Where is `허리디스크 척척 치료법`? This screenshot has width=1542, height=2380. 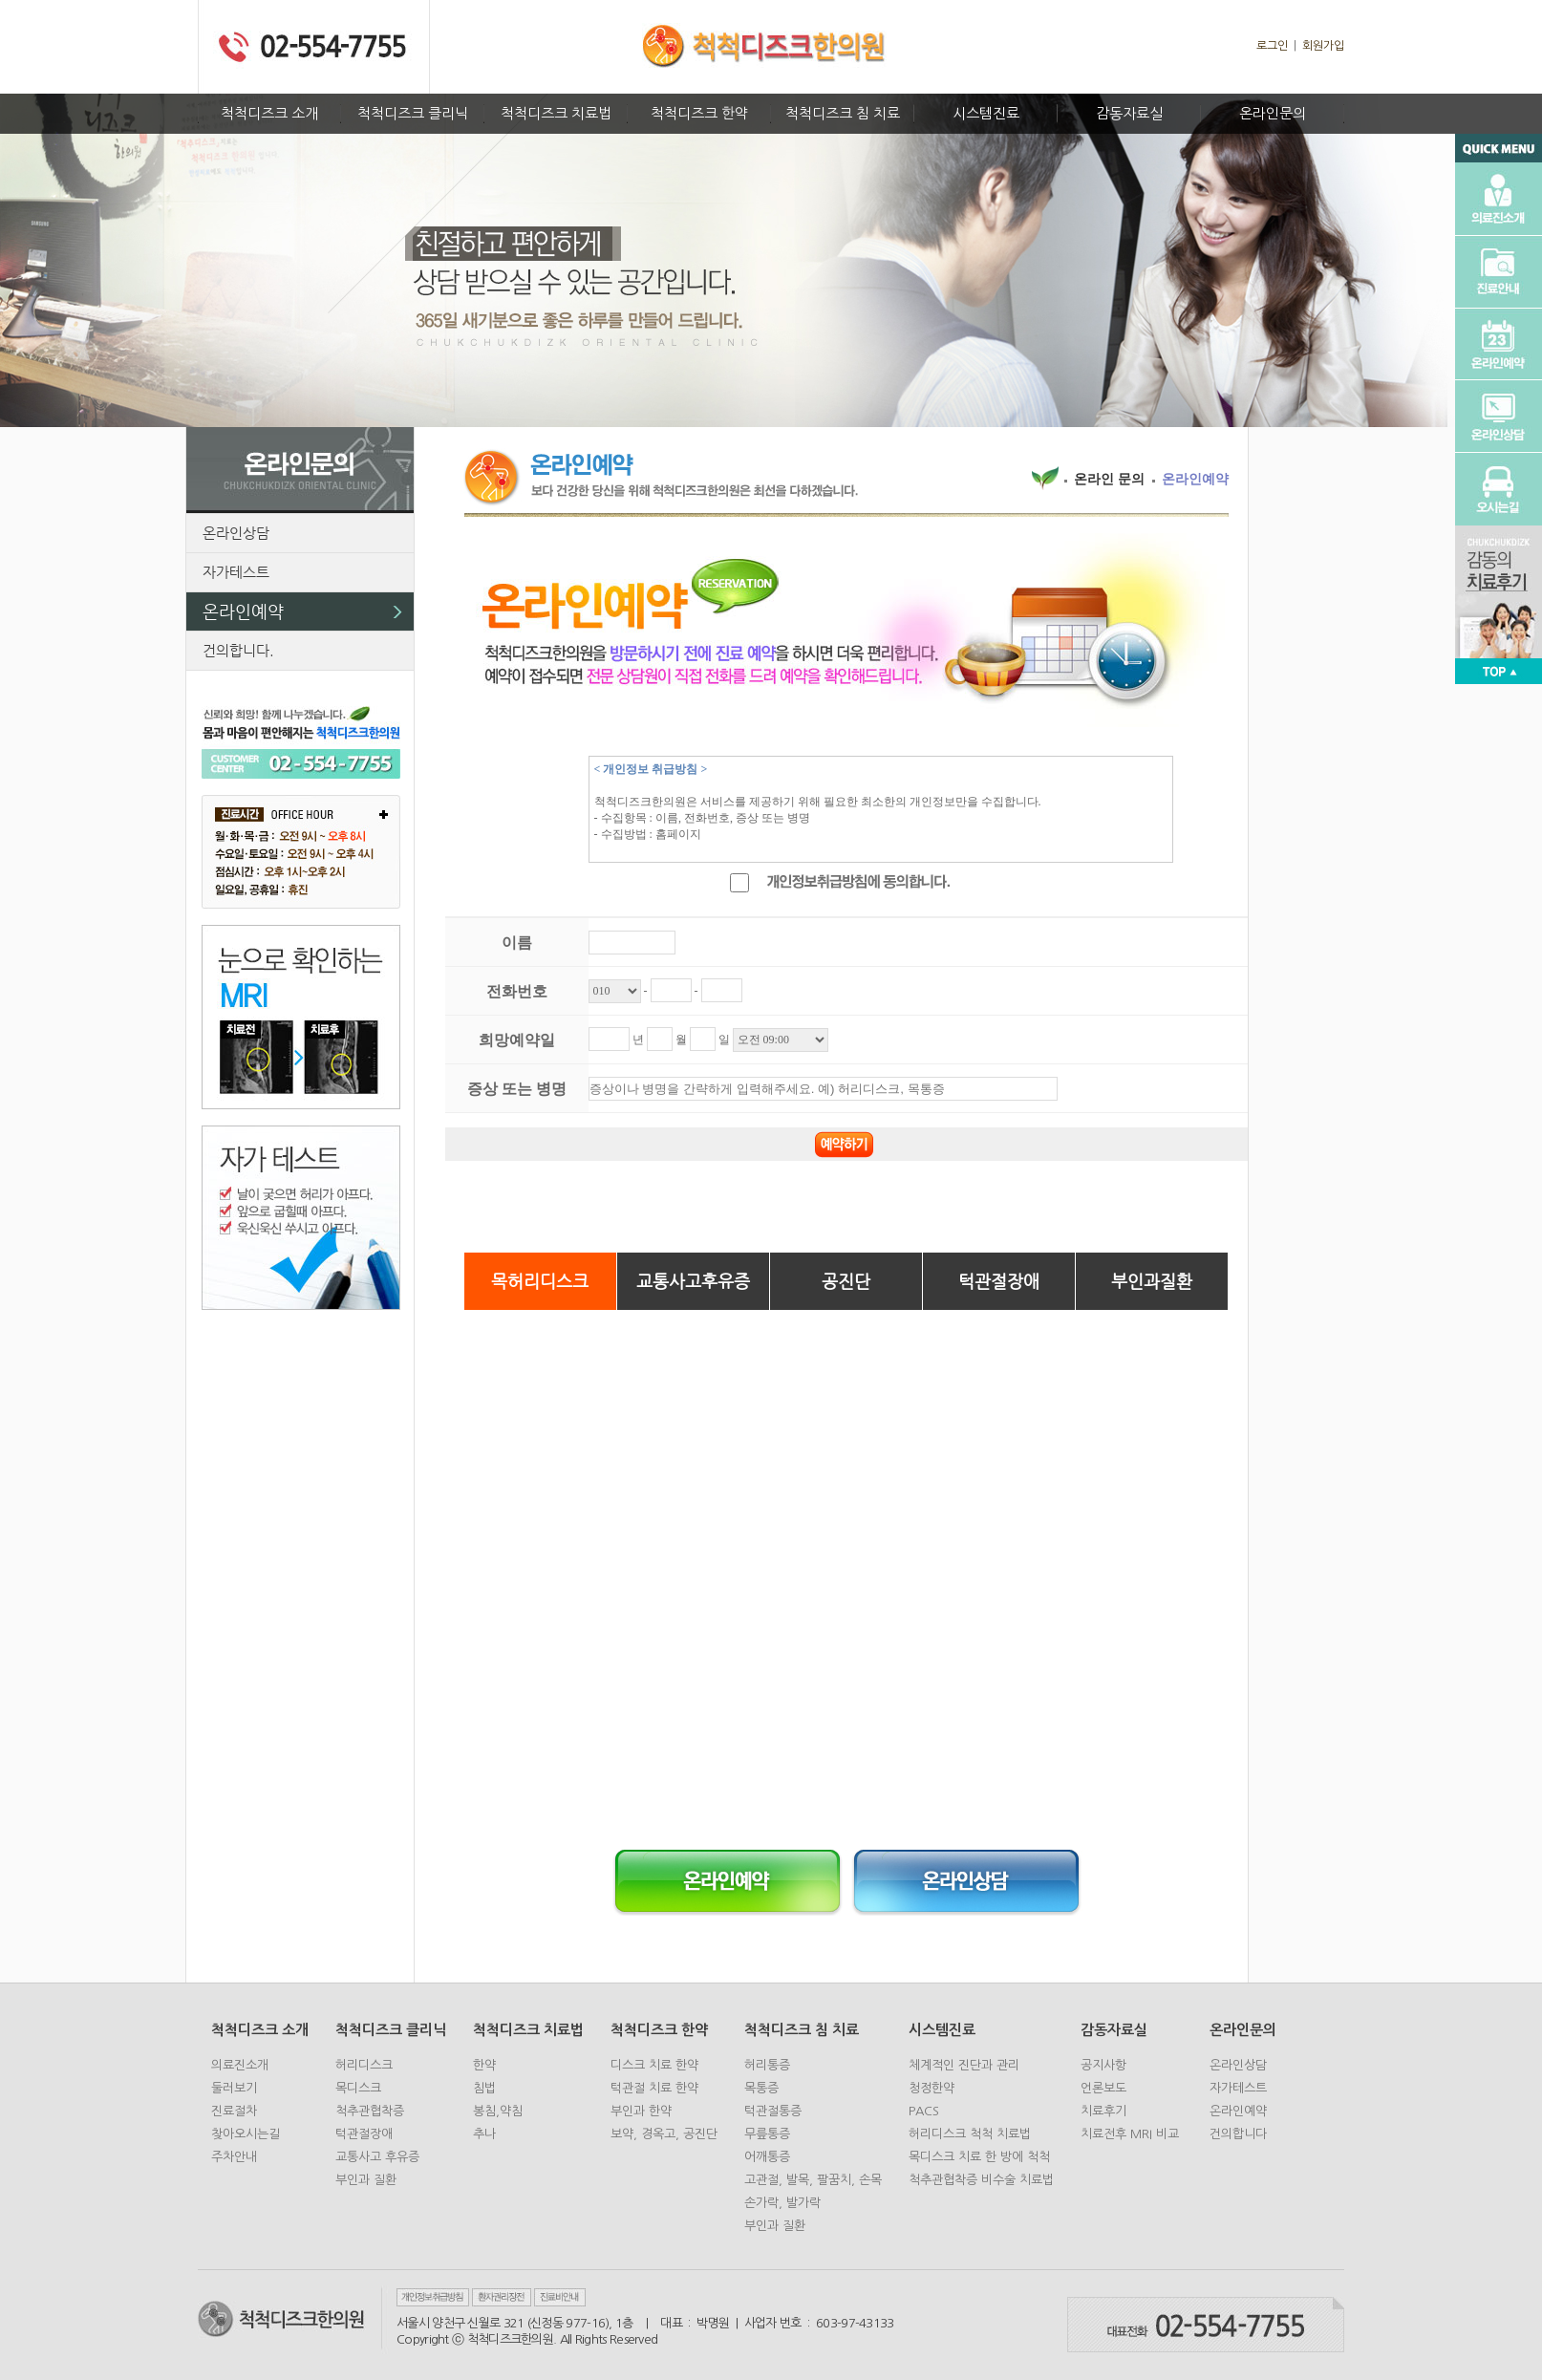 허리디스크 척척 치료법 is located at coordinates (970, 2134).